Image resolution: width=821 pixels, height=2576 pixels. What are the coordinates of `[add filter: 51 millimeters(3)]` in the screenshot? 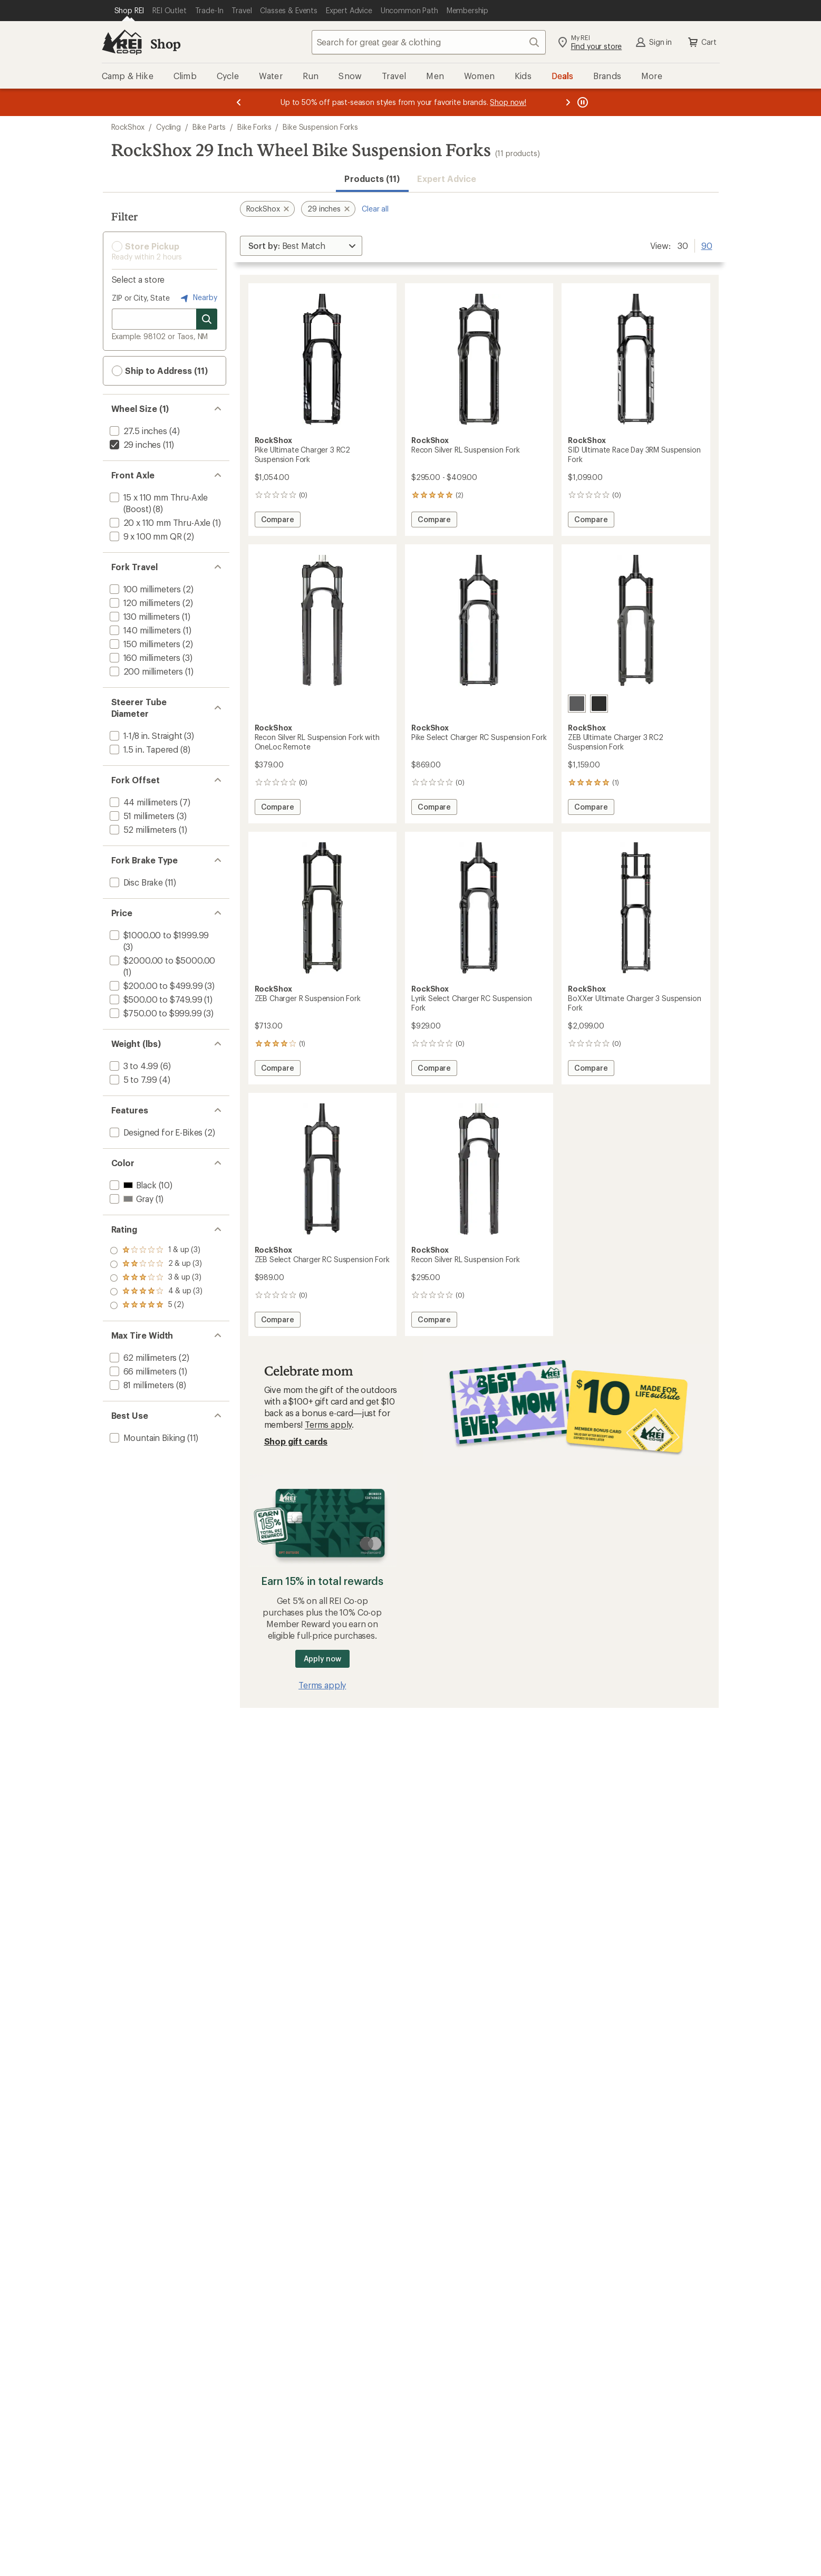 It's located at (141, 816).